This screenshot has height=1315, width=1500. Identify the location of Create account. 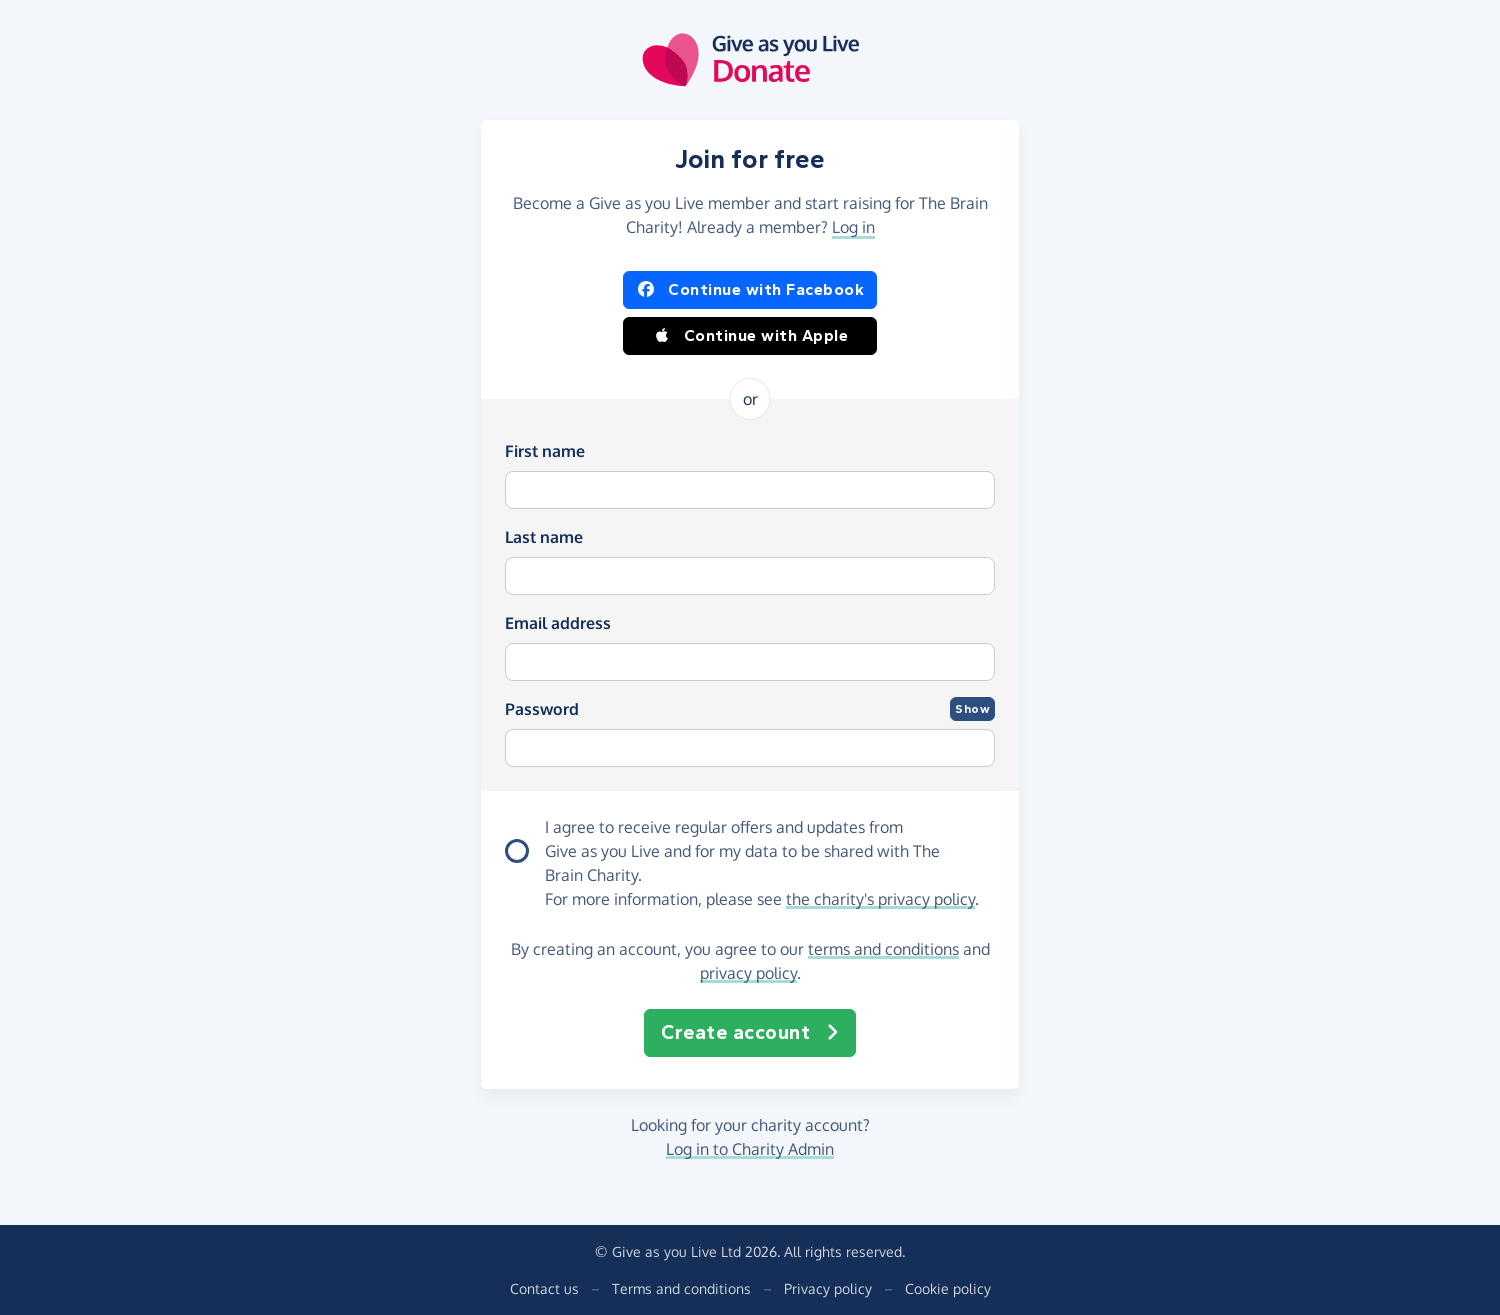
(750, 1033).